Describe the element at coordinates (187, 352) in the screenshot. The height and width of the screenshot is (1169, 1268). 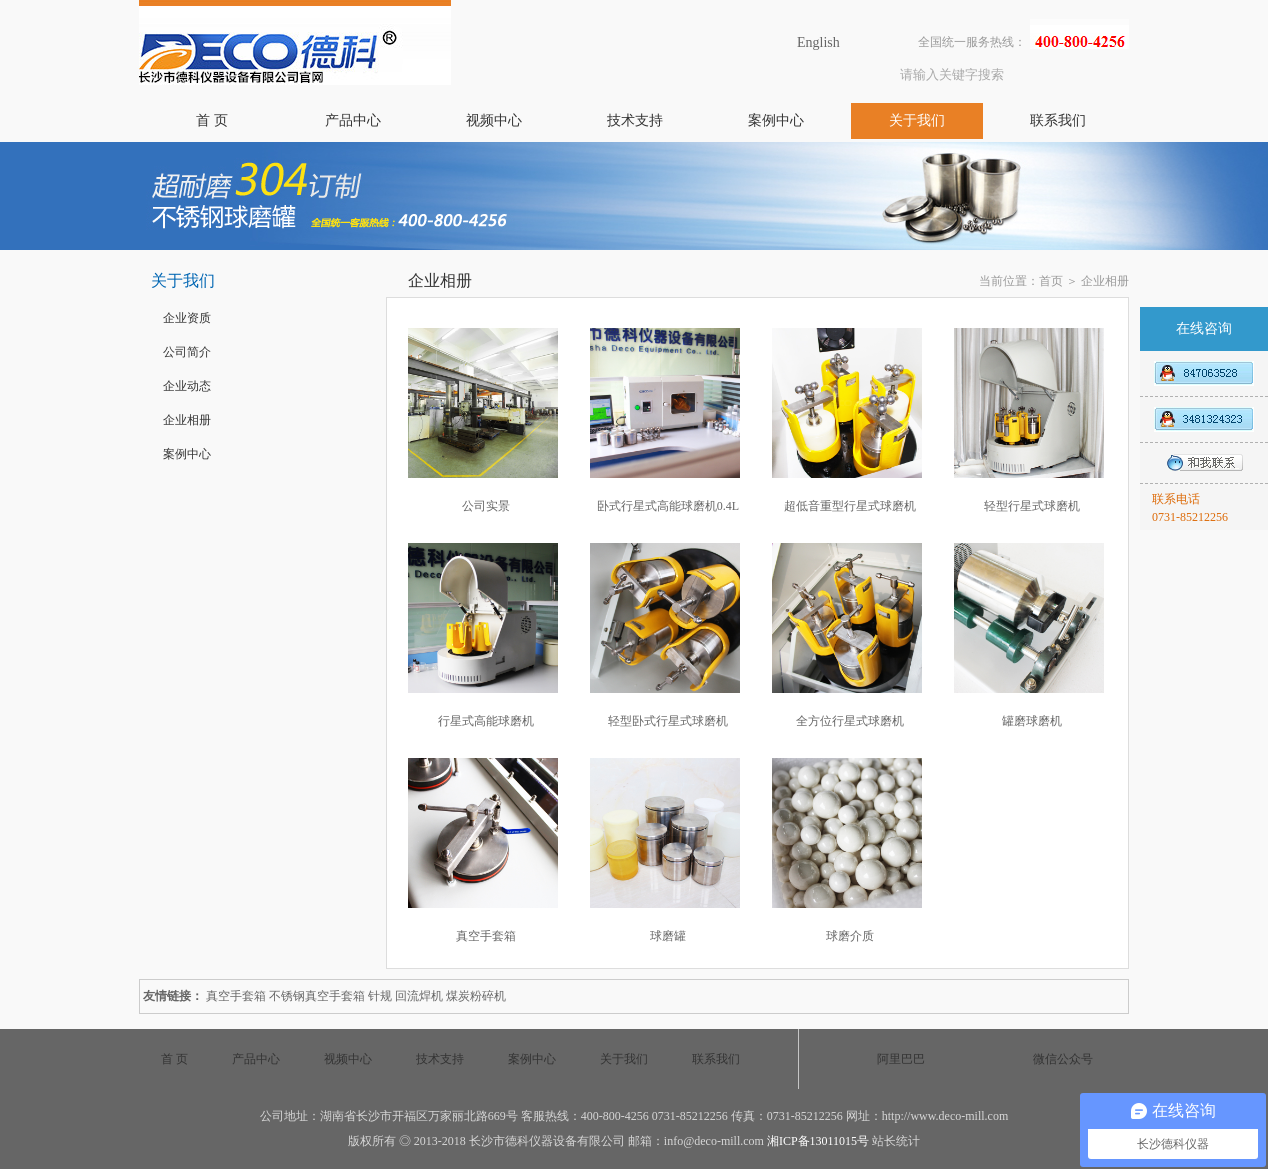
I see `公司简介` at that location.